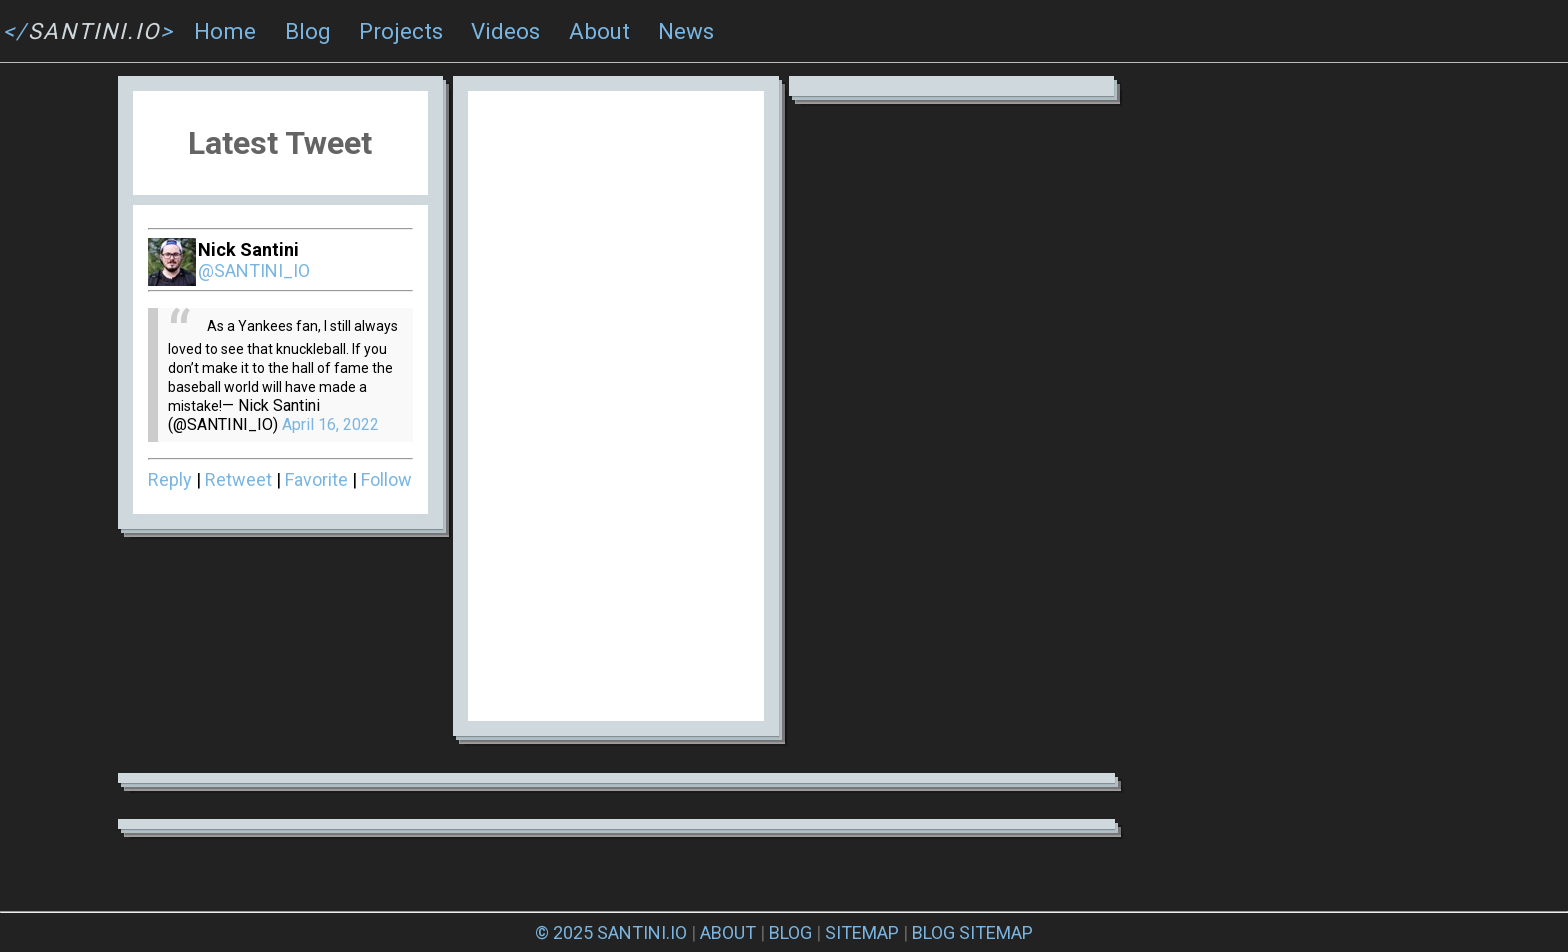  What do you see at coordinates (862, 932) in the screenshot?
I see `SITEMAP` at bounding box center [862, 932].